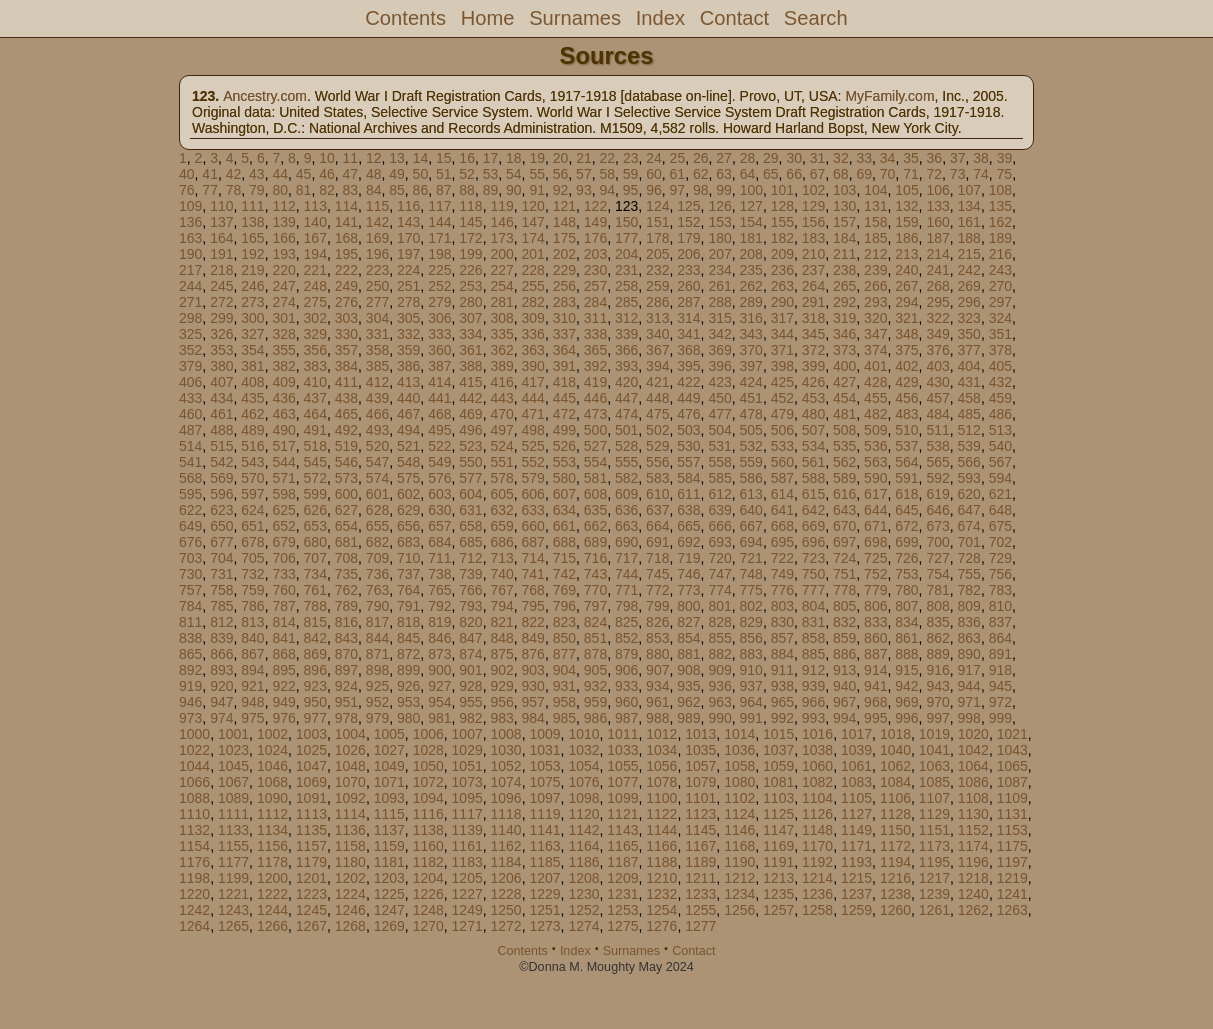 The width and height of the screenshot is (1213, 1029). I want to click on 927, so click(439, 686).